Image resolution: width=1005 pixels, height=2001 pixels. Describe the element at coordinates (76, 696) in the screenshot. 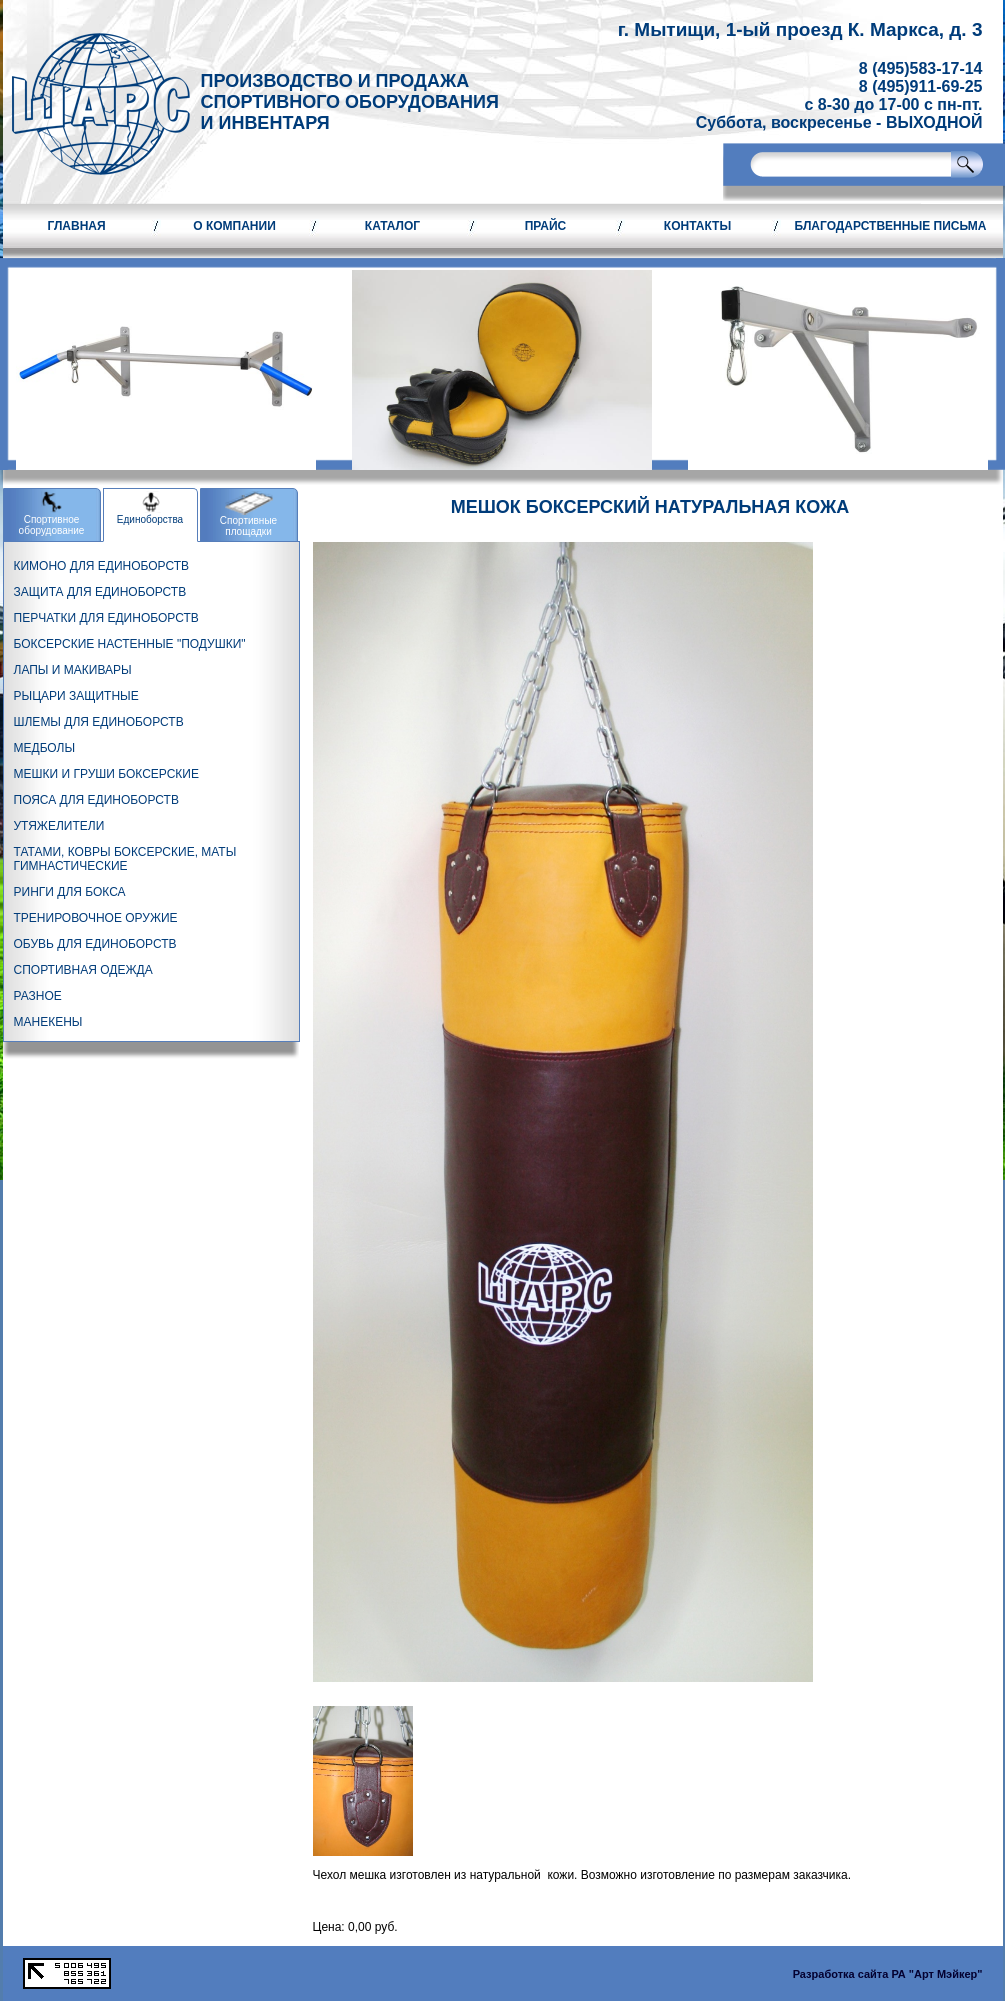

I see `РЫЦАРИ ЗАЩИТНЫЕ` at that location.